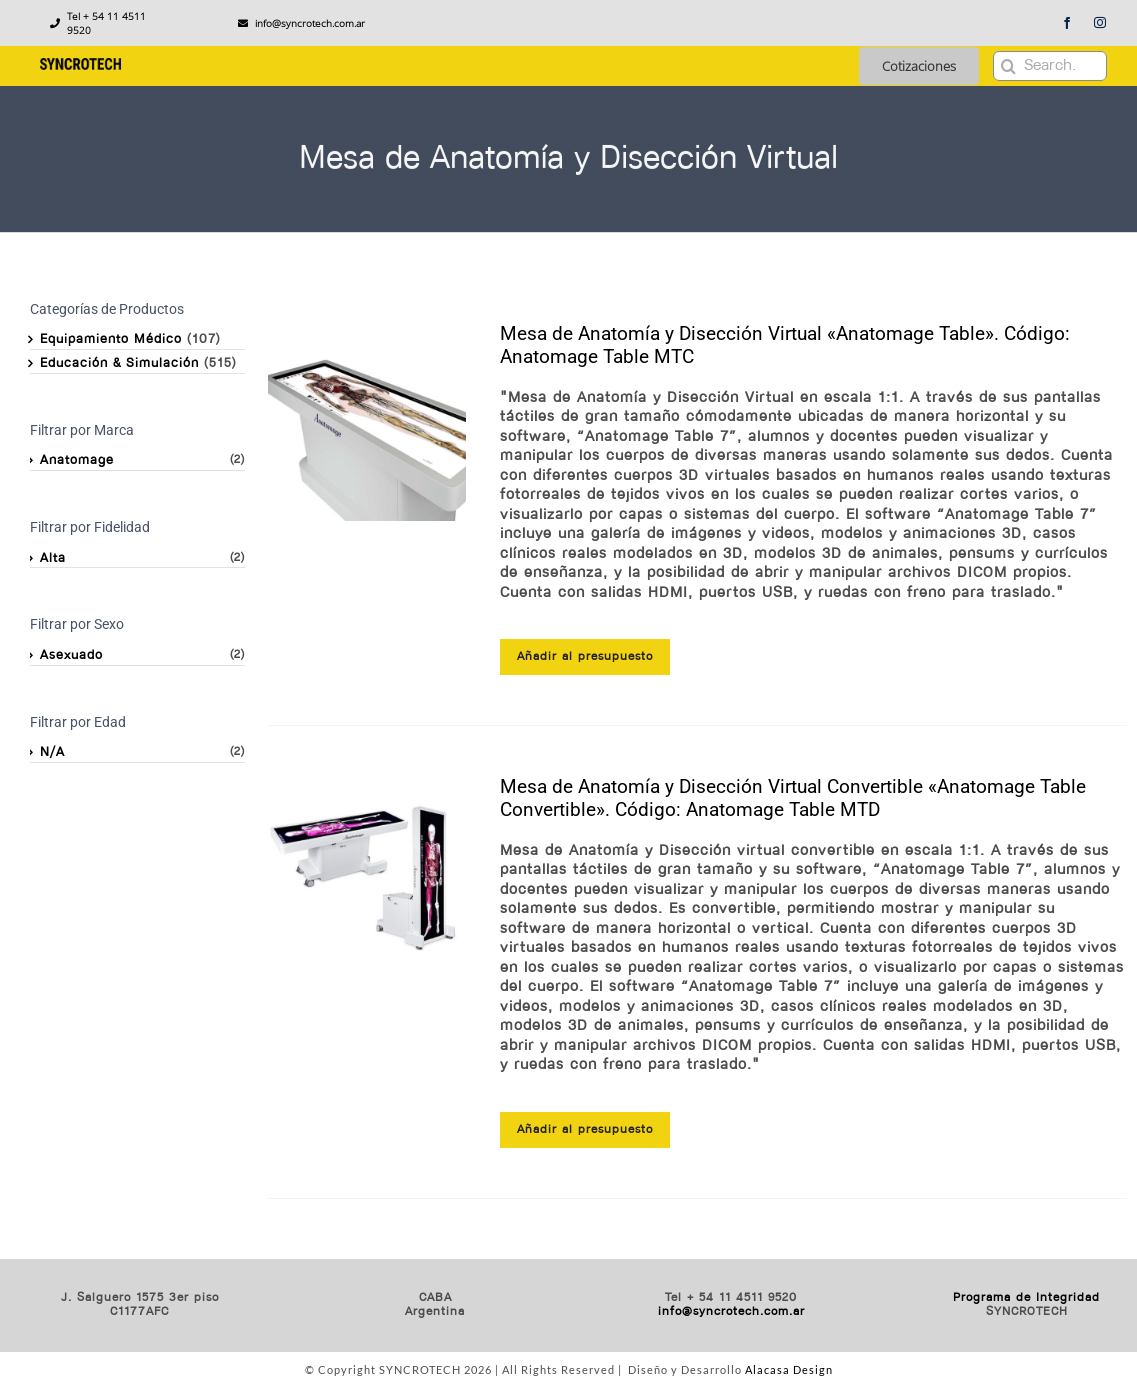  I want to click on [Mesa de Anatomía y Disección Virtual Convertible «Anatomage Table Convertible». Código: Anatomage Table MTD], so click(366, 874).